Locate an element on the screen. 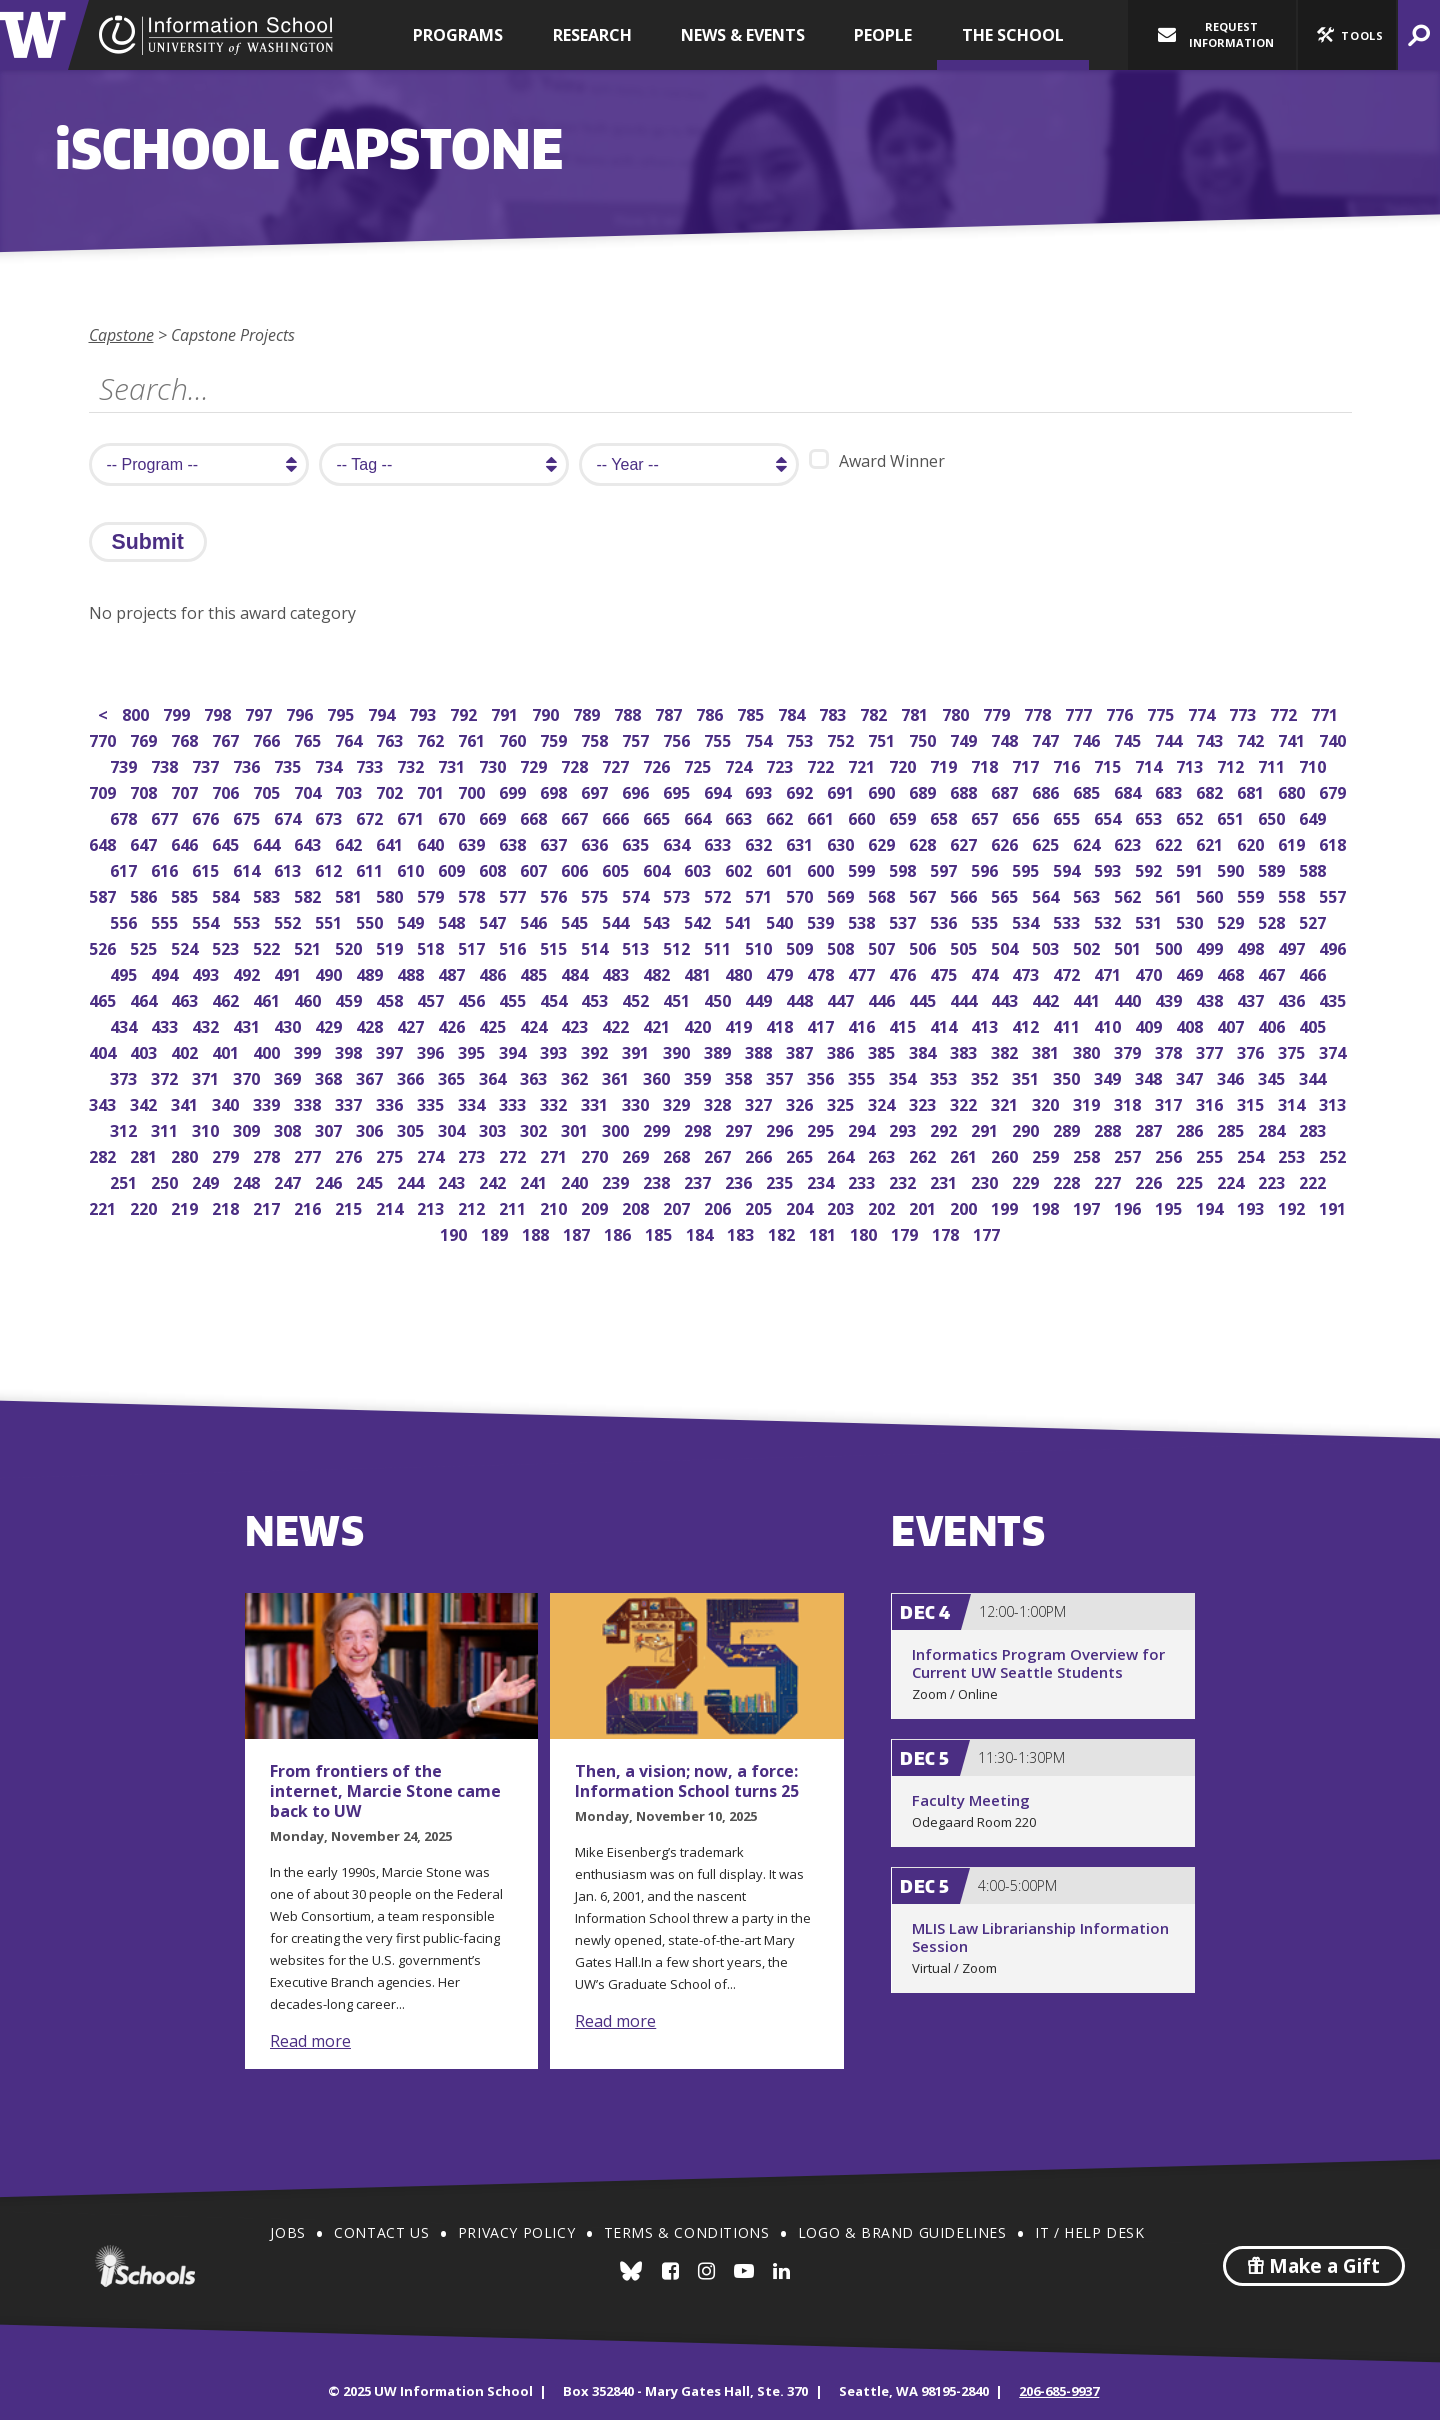  676 is located at coordinates (207, 816).